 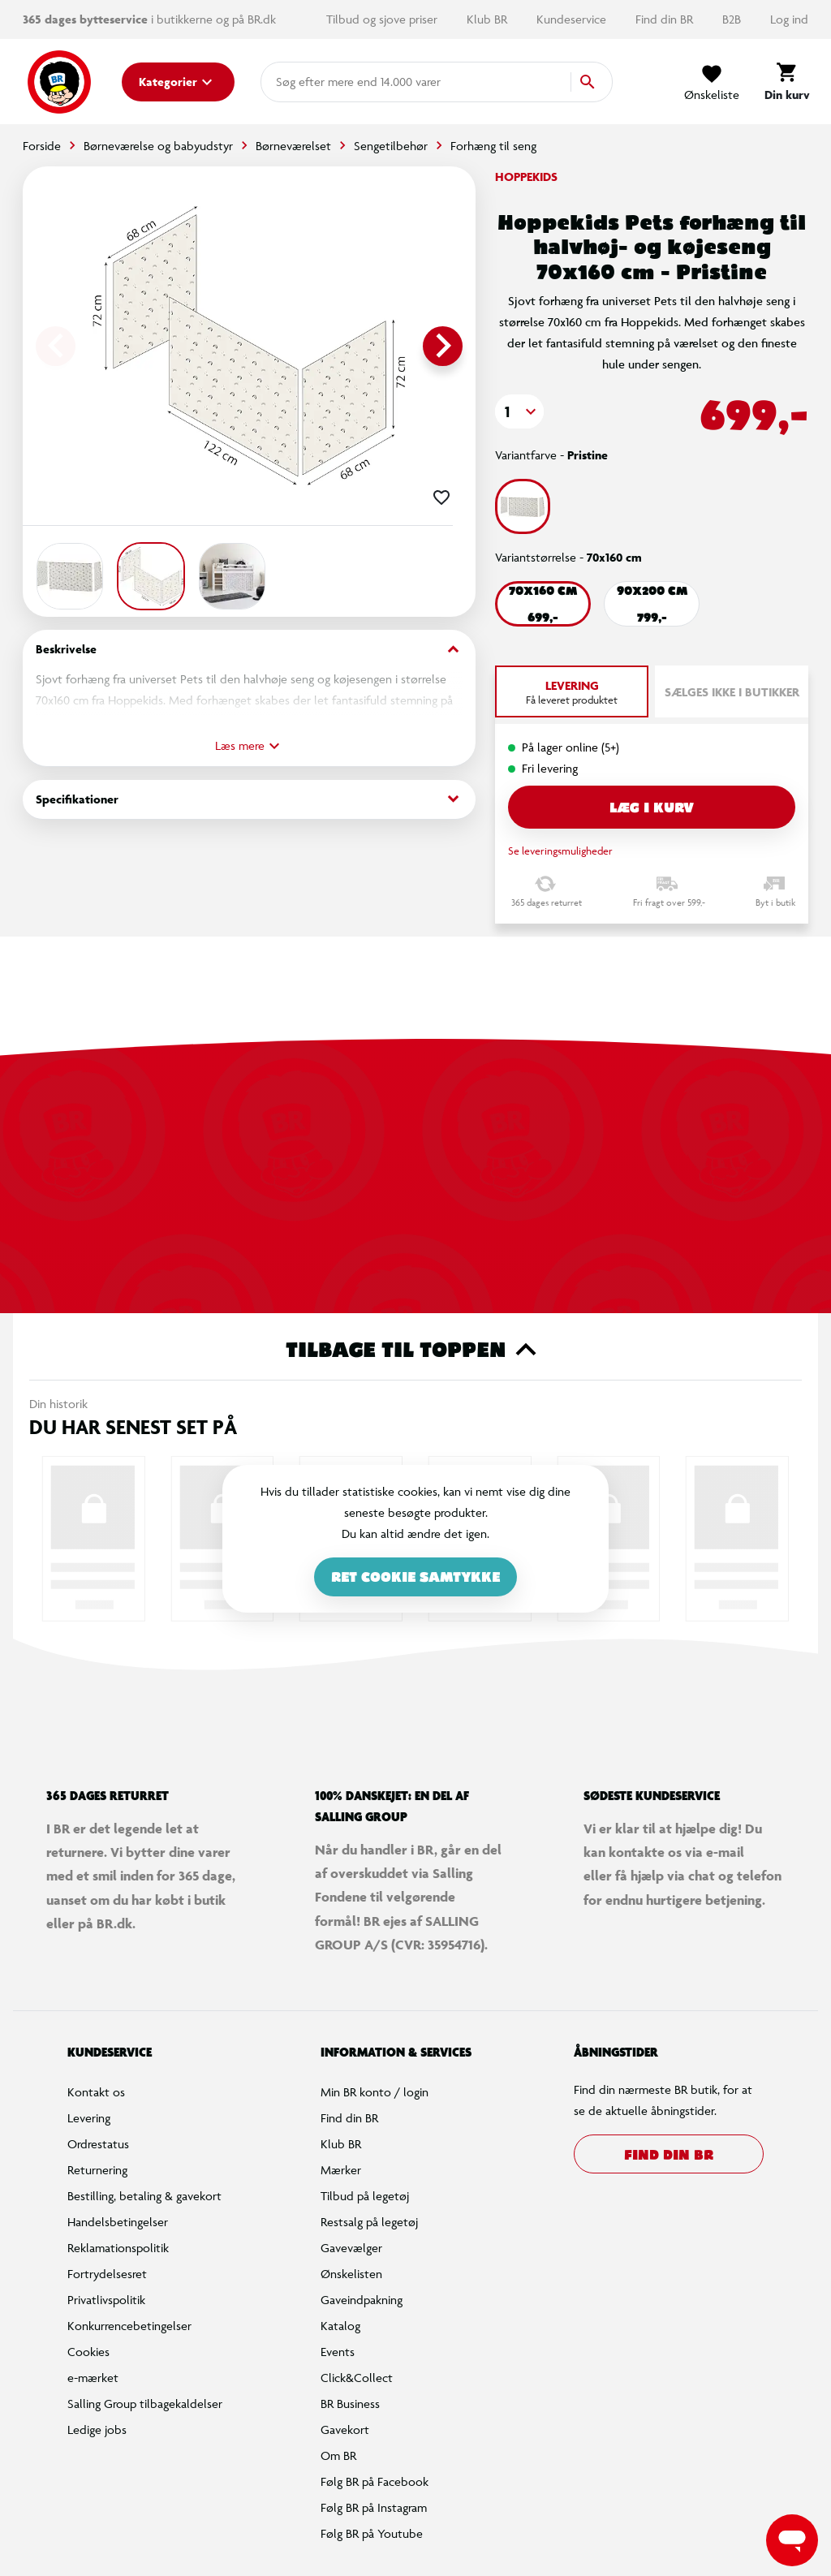 I want to click on Følg BR på Facebook, so click(x=374, y=2481).